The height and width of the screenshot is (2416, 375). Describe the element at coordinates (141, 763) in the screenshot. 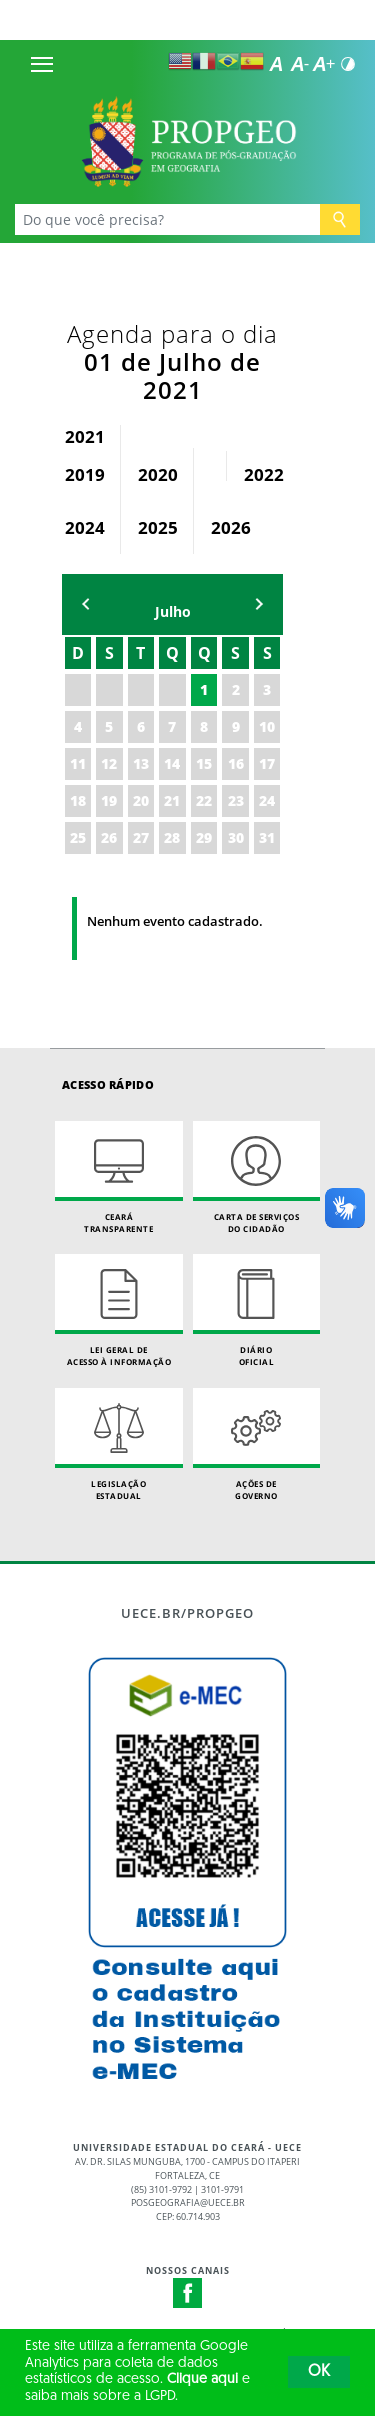

I see `13` at that location.